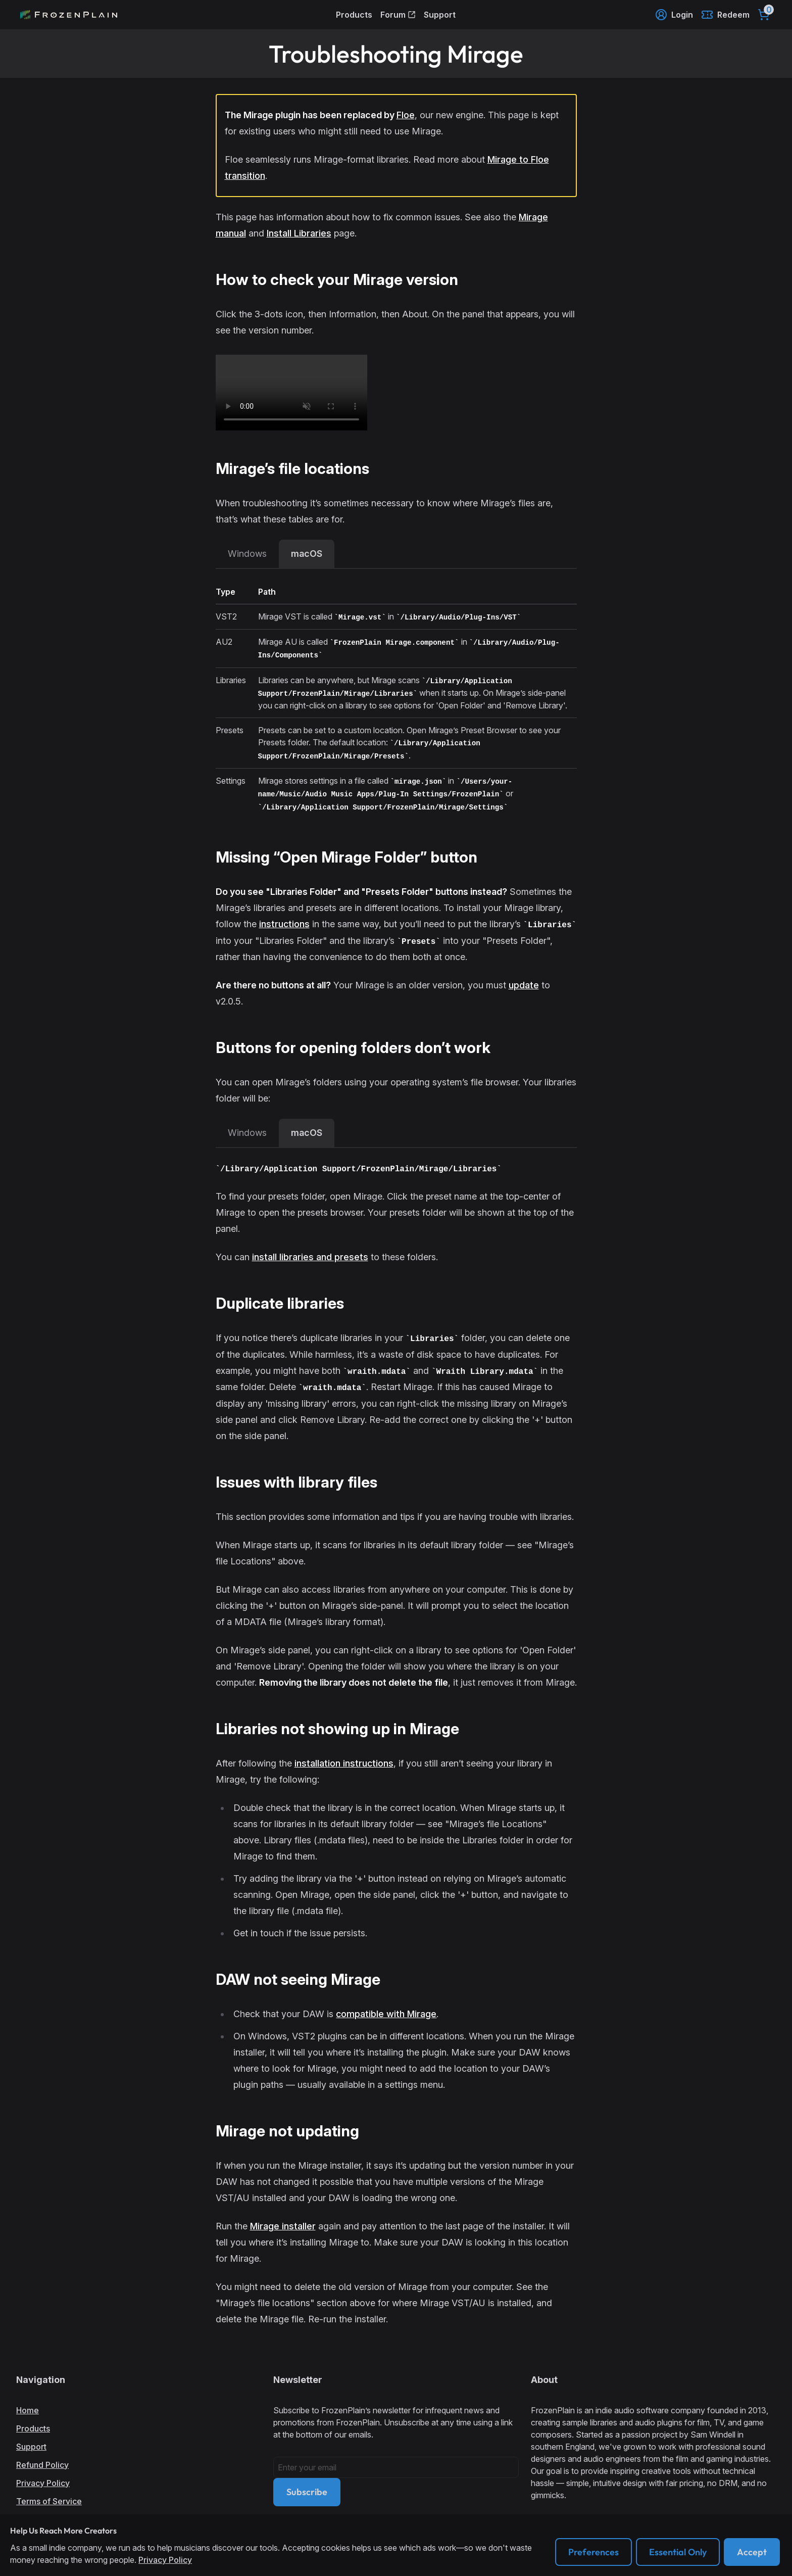 The height and width of the screenshot is (2576, 792). I want to click on Privacy Policy, so click(43, 2483).